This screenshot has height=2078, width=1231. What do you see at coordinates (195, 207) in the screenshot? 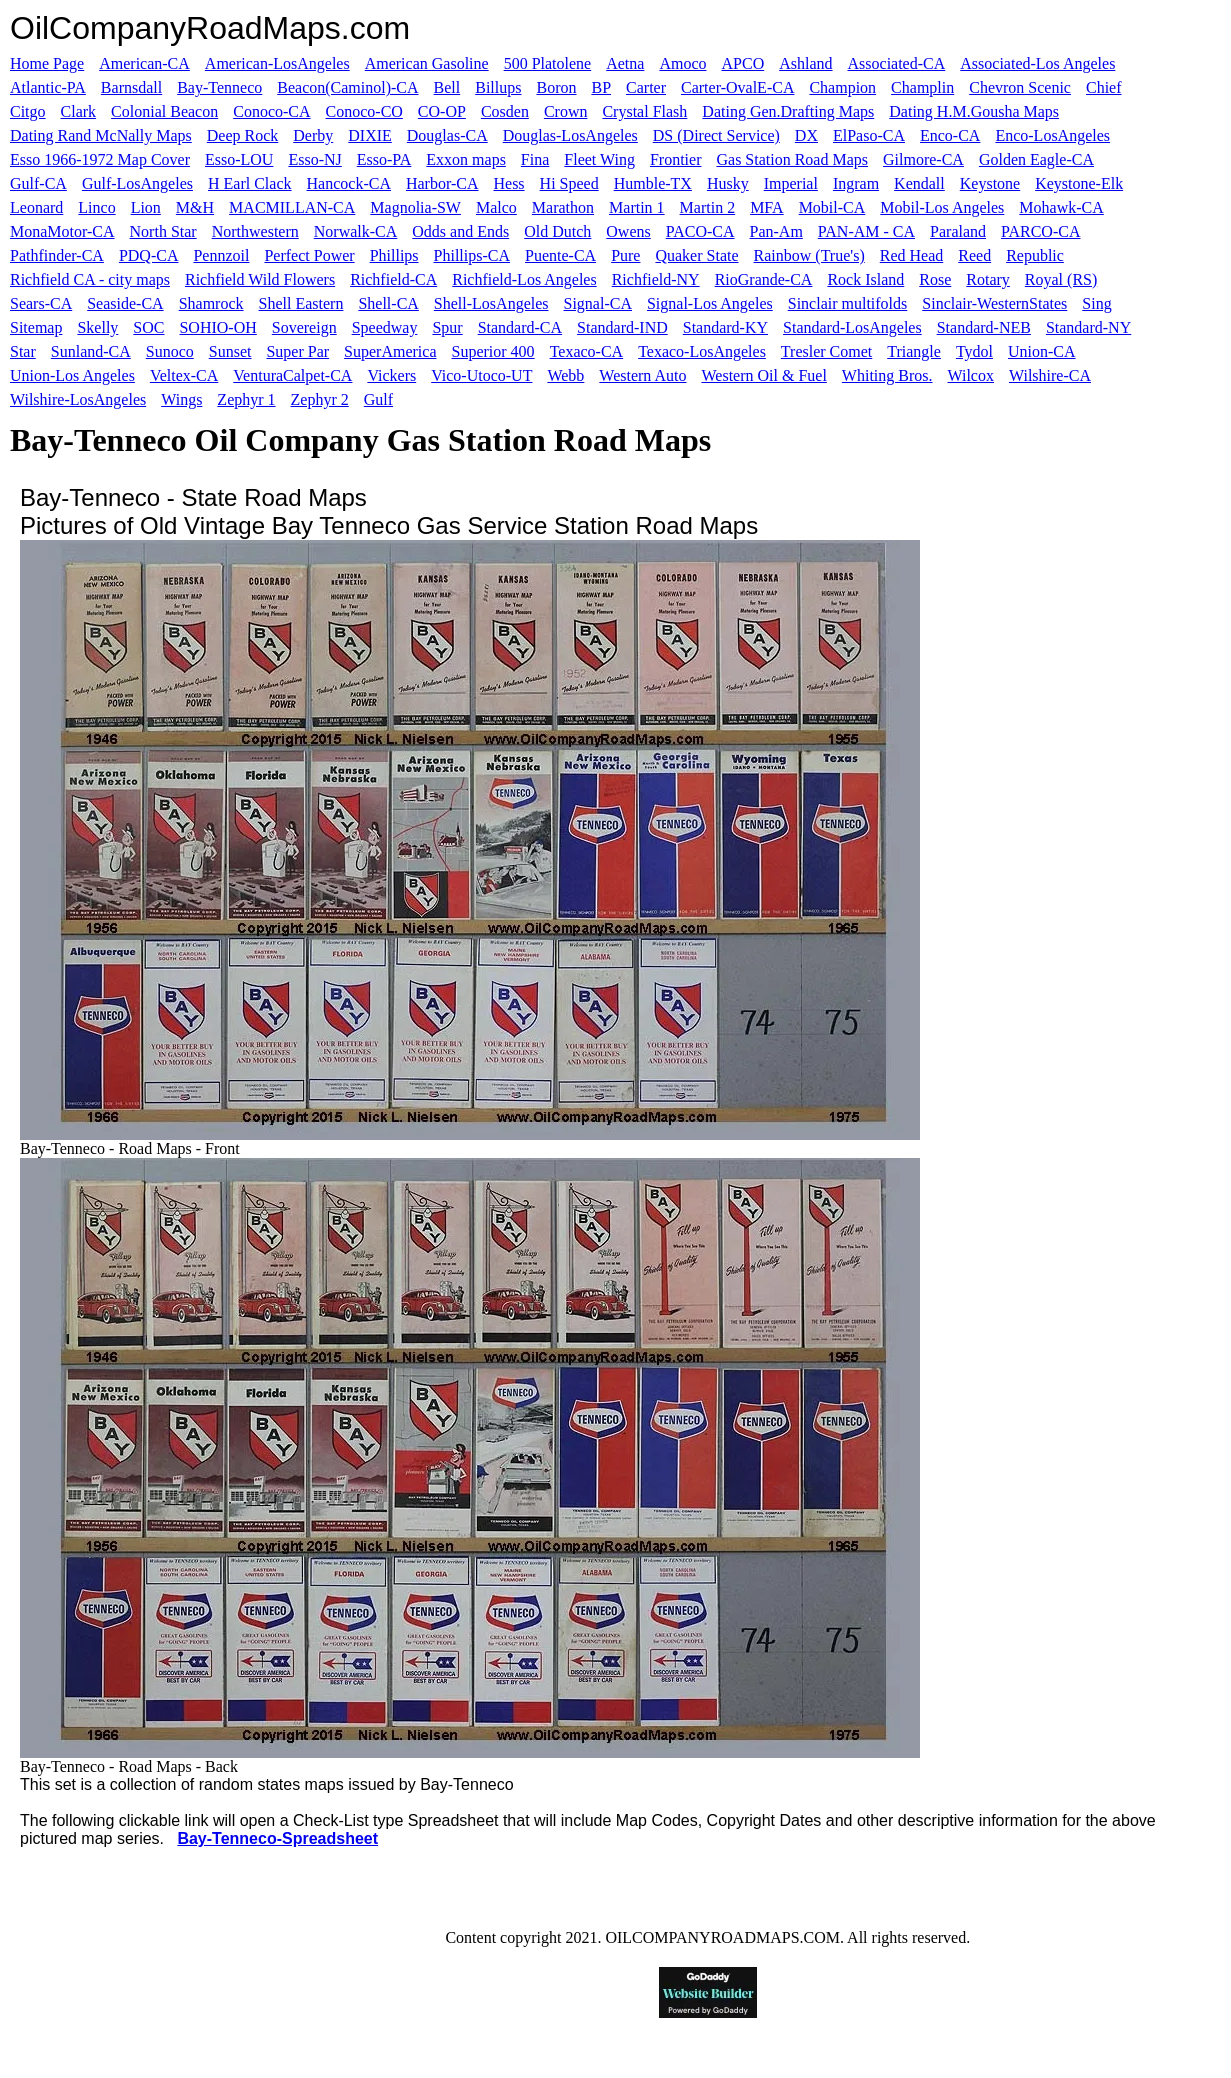
I see `M&H` at bounding box center [195, 207].